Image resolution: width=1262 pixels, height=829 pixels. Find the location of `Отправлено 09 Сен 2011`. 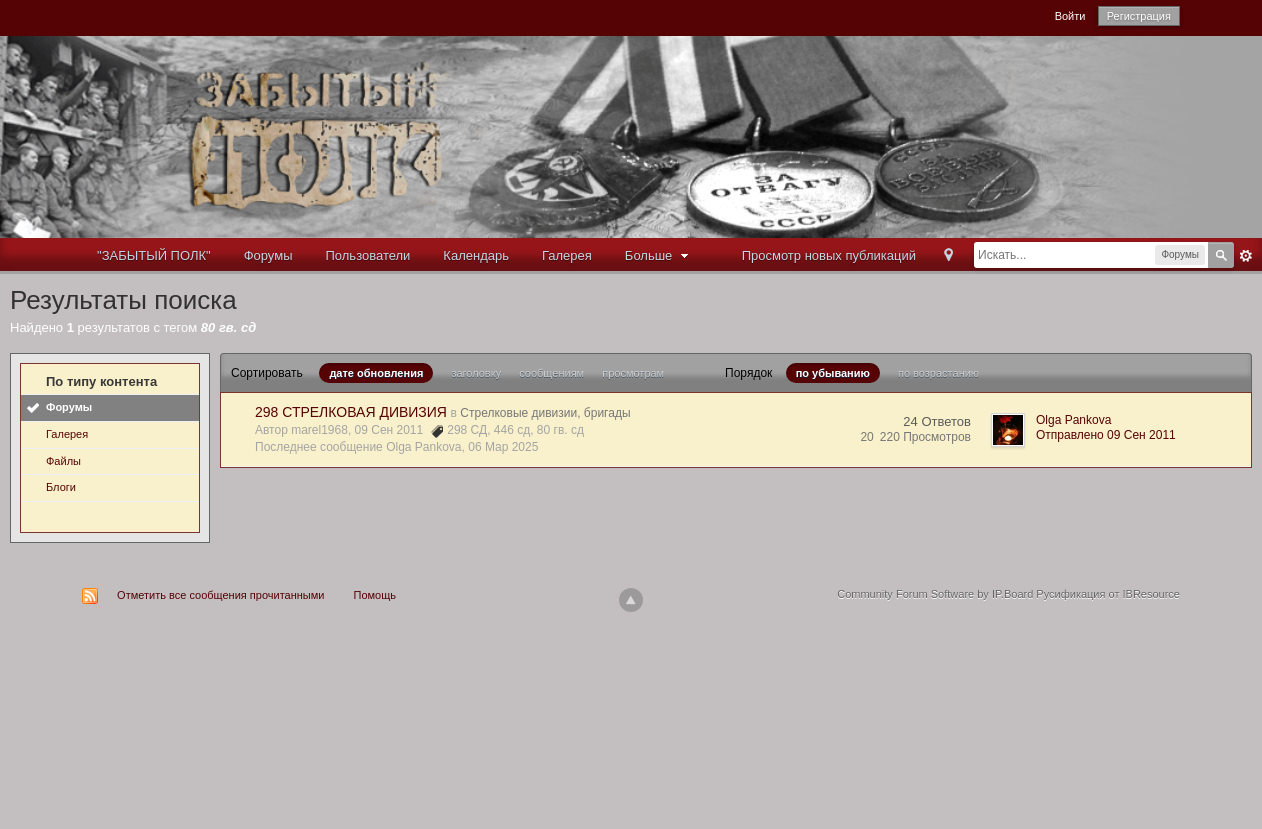

Отправлено 09 Сен 2011 is located at coordinates (1106, 435).